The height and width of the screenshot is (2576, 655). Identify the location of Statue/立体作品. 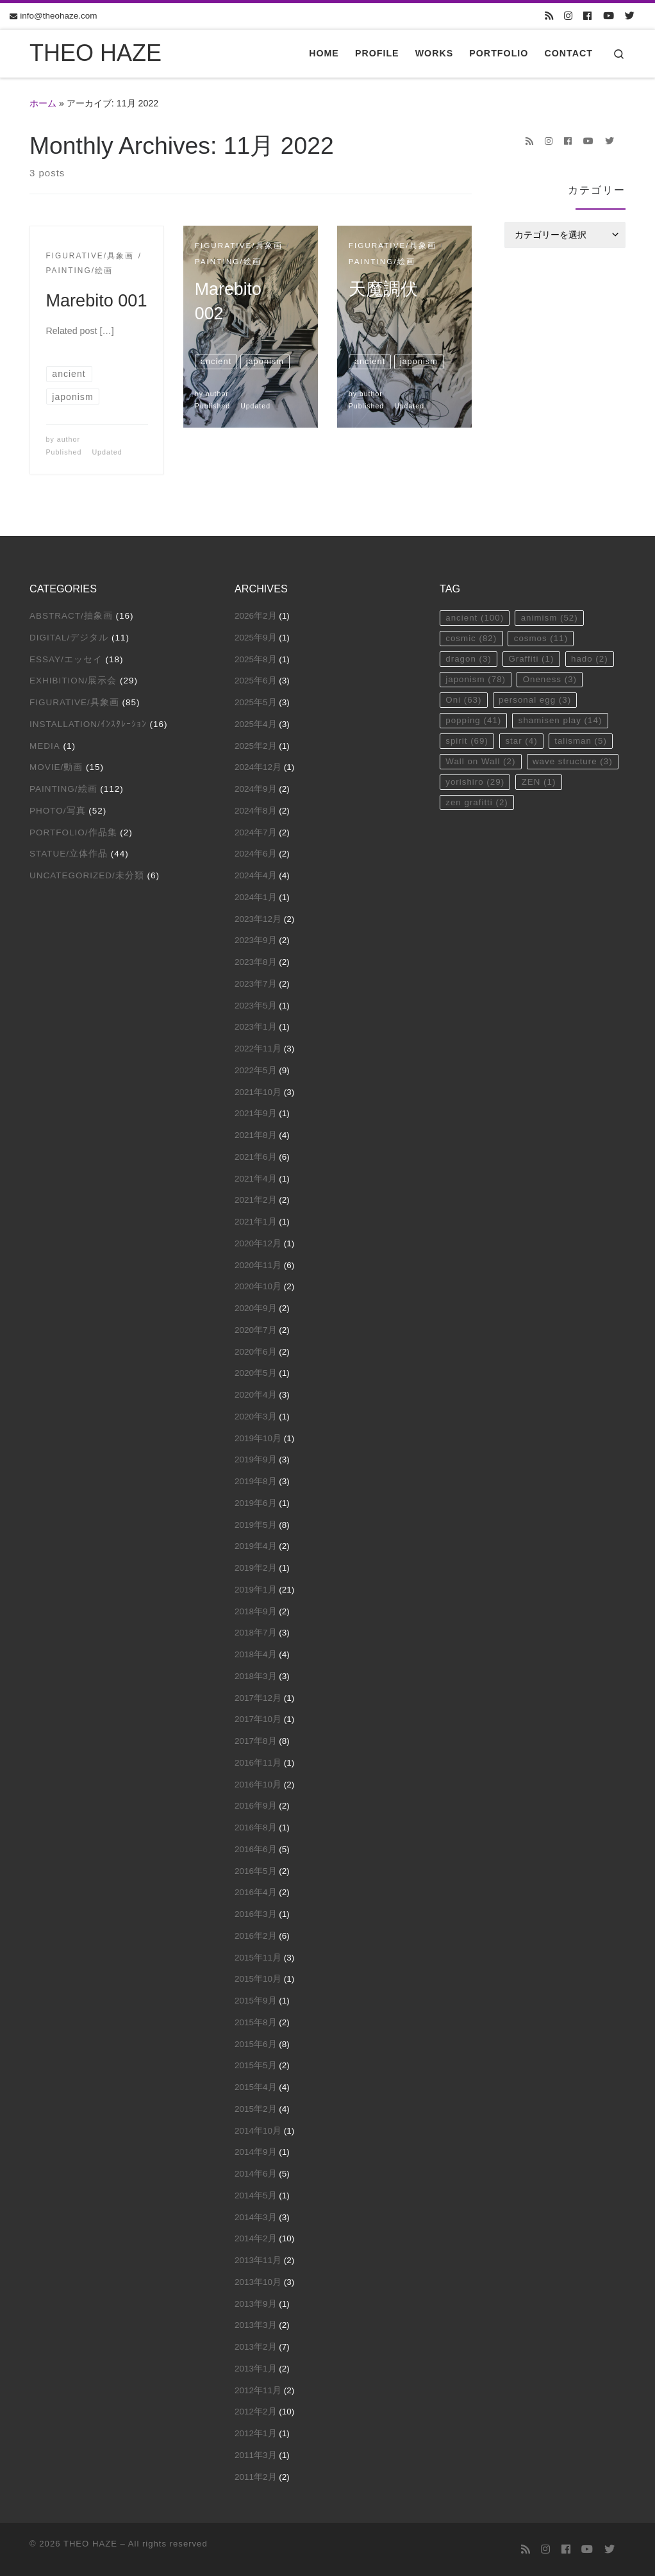
(68, 853).